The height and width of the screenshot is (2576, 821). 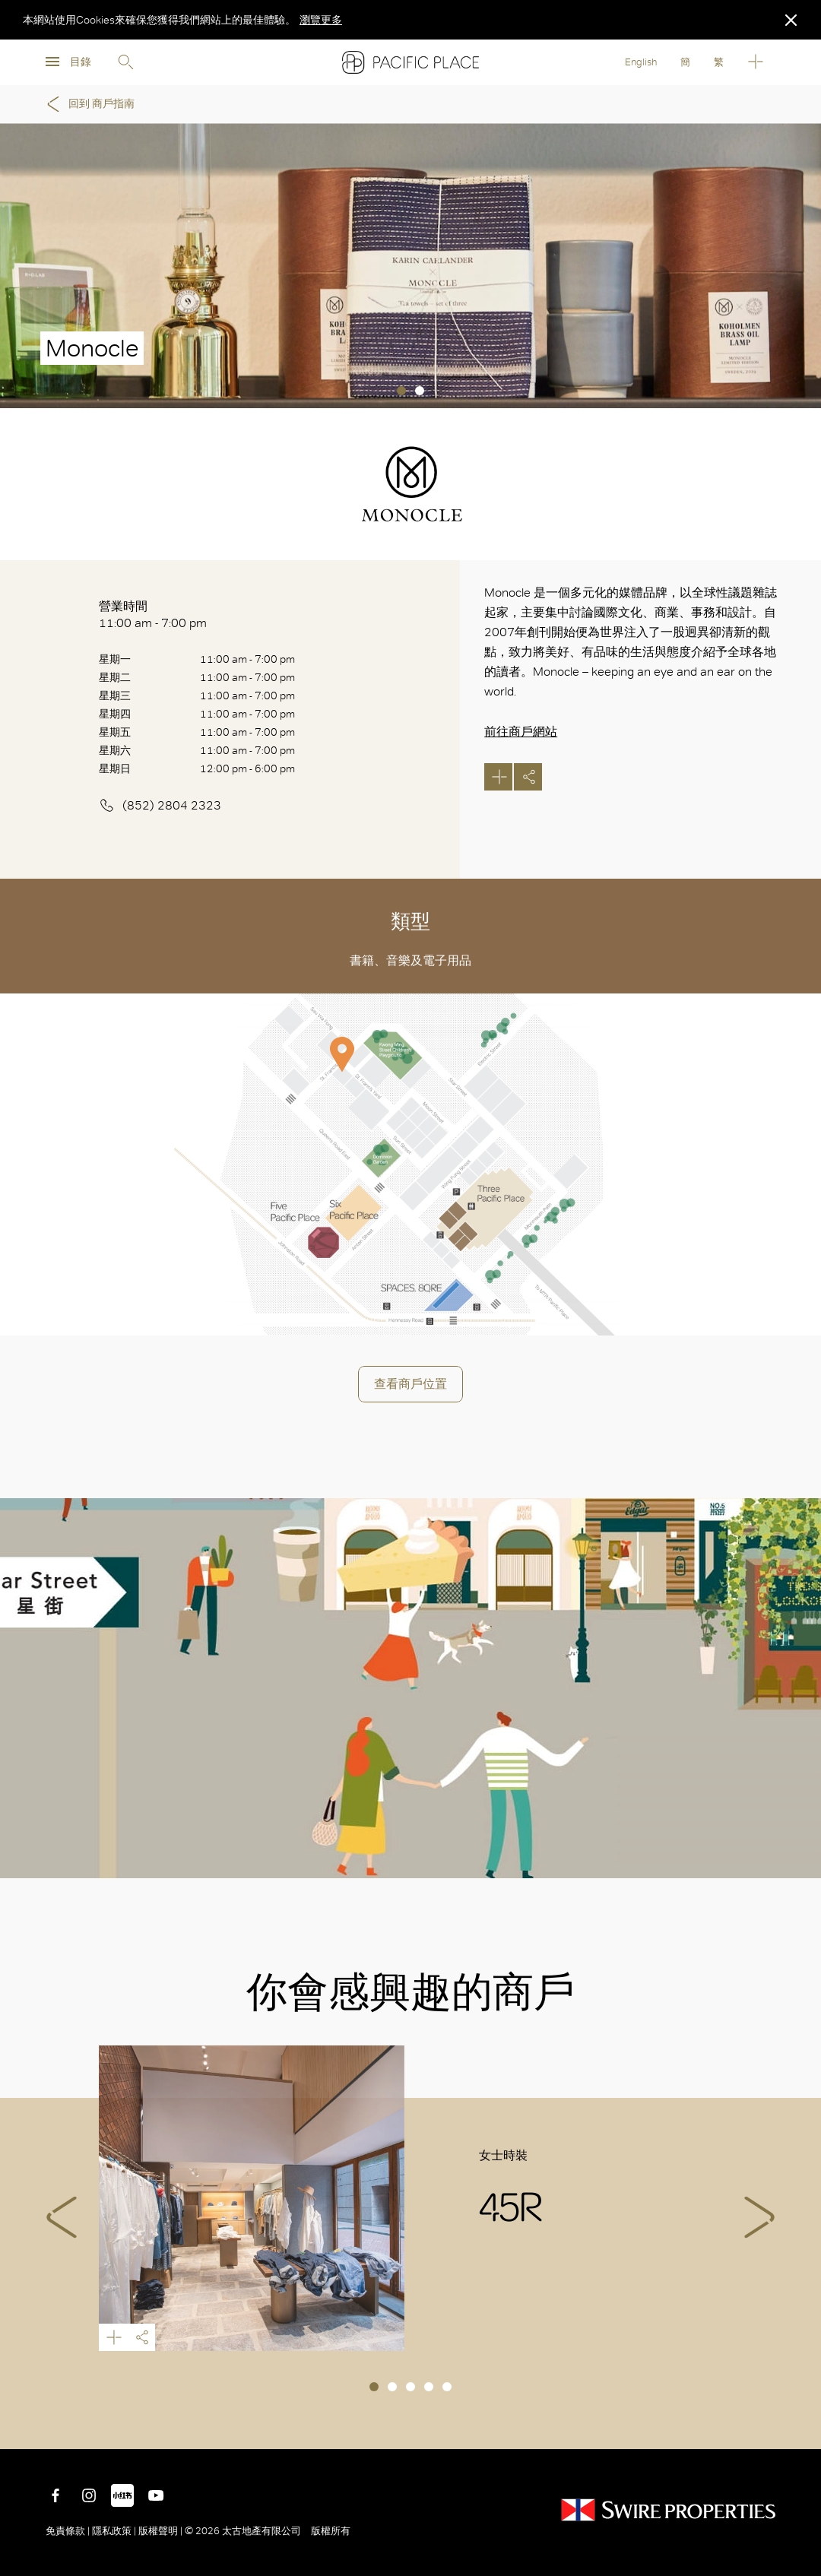 What do you see at coordinates (69, 2530) in the screenshot?
I see `免責條款 |` at bounding box center [69, 2530].